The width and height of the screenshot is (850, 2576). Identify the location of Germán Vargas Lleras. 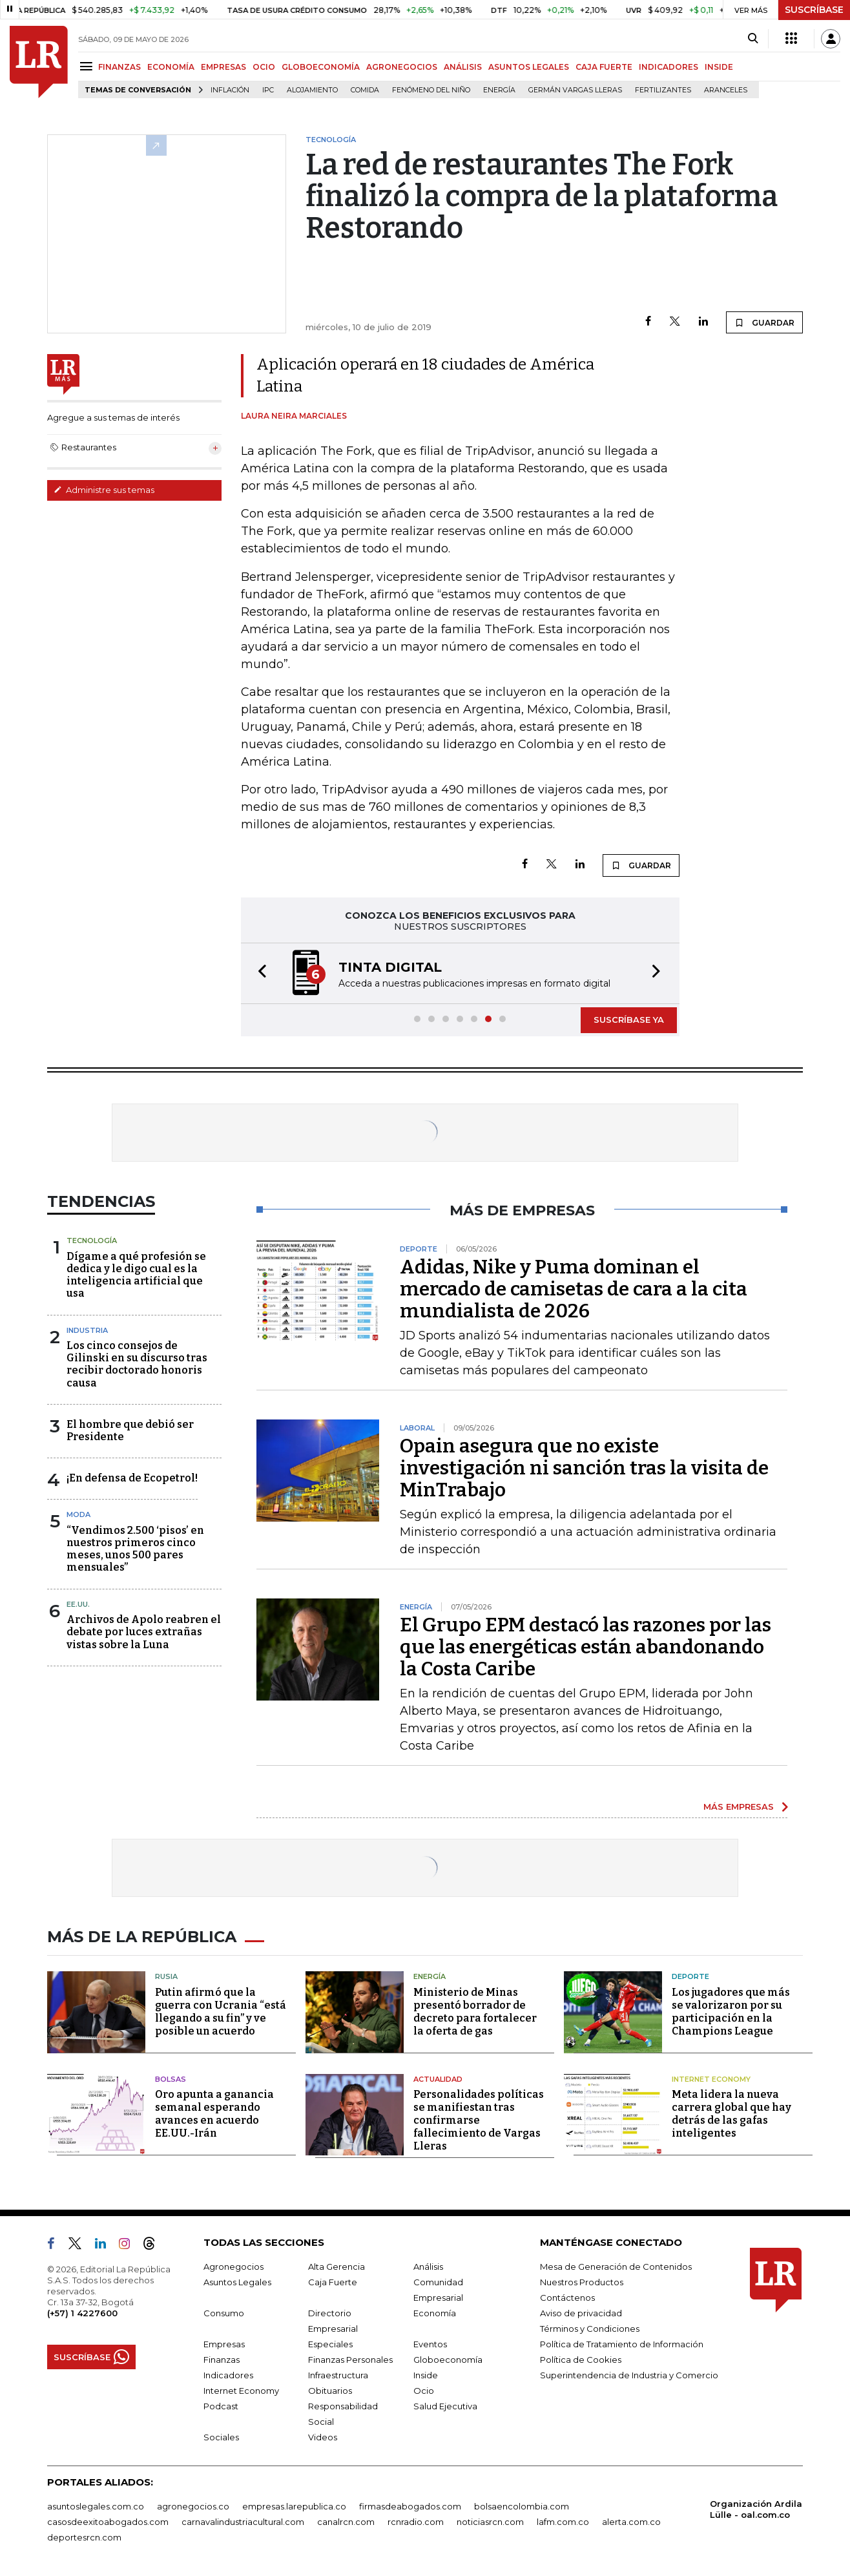
(575, 90).